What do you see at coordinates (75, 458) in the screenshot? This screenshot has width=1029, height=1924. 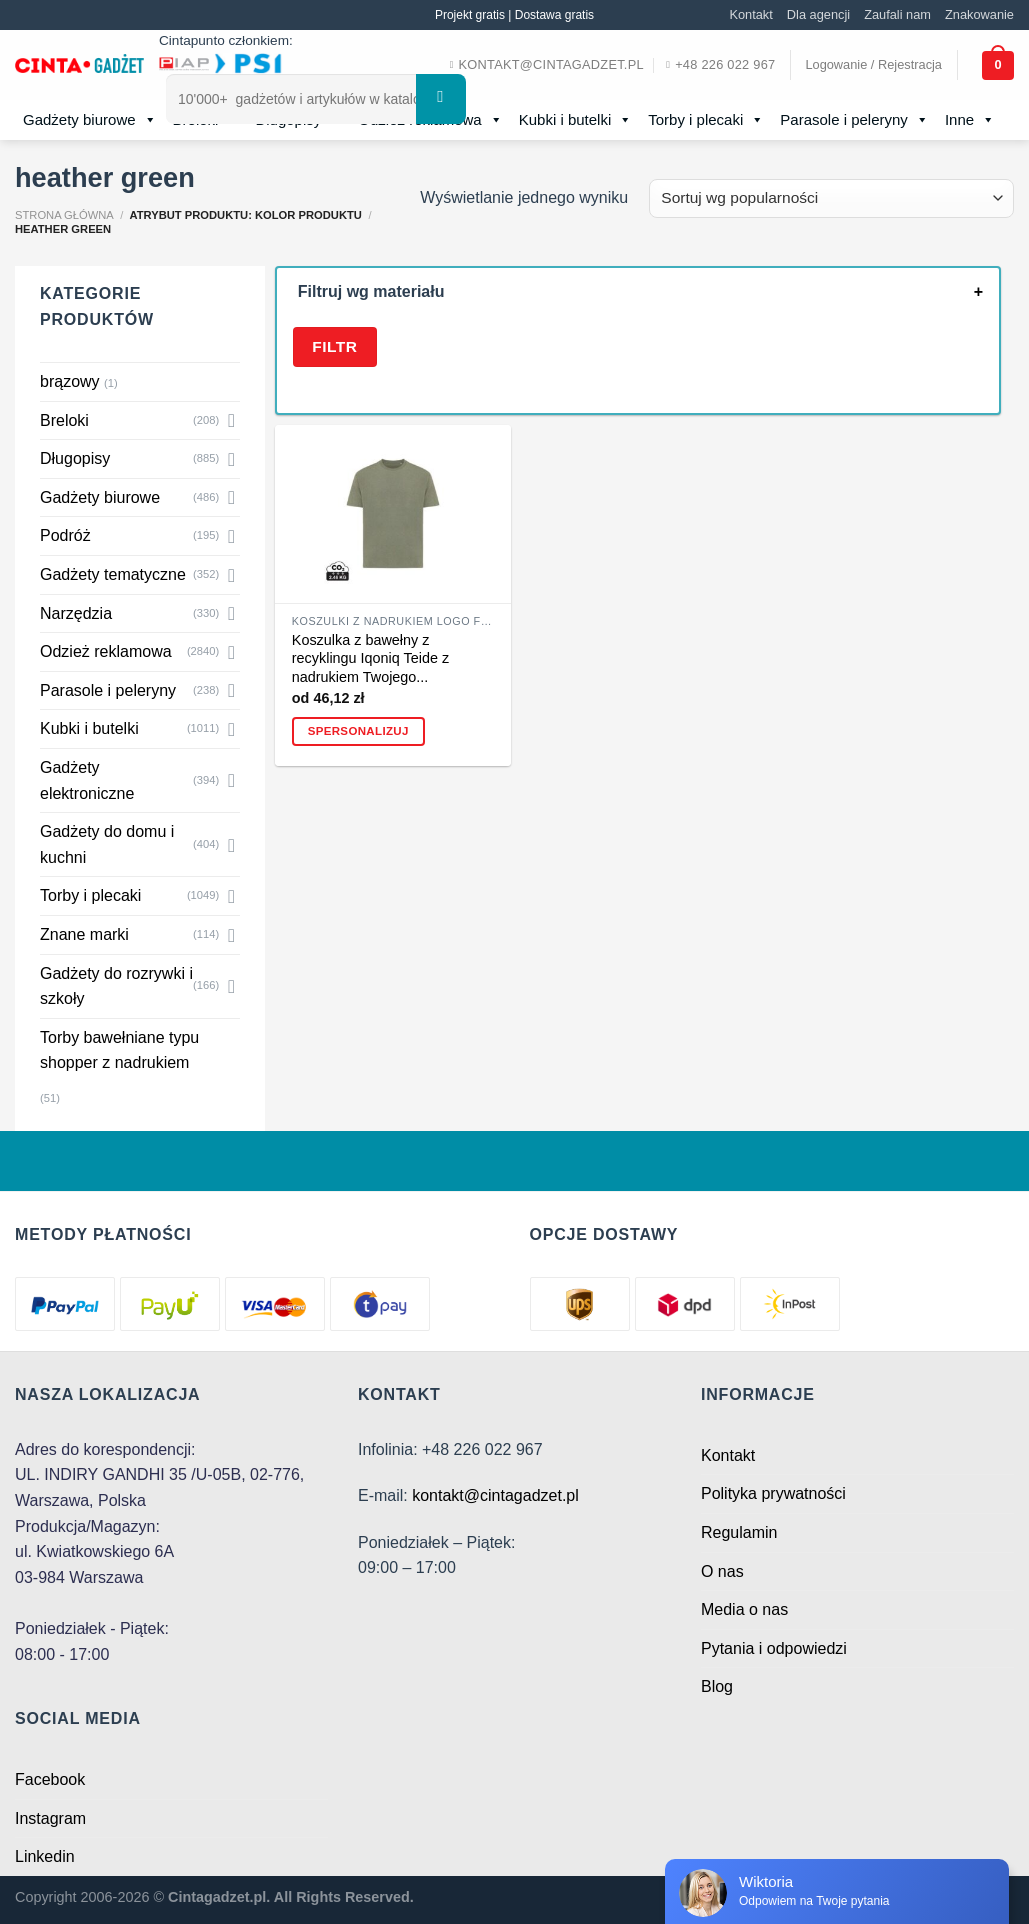 I see `Długopisy` at bounding box center [75, 458].